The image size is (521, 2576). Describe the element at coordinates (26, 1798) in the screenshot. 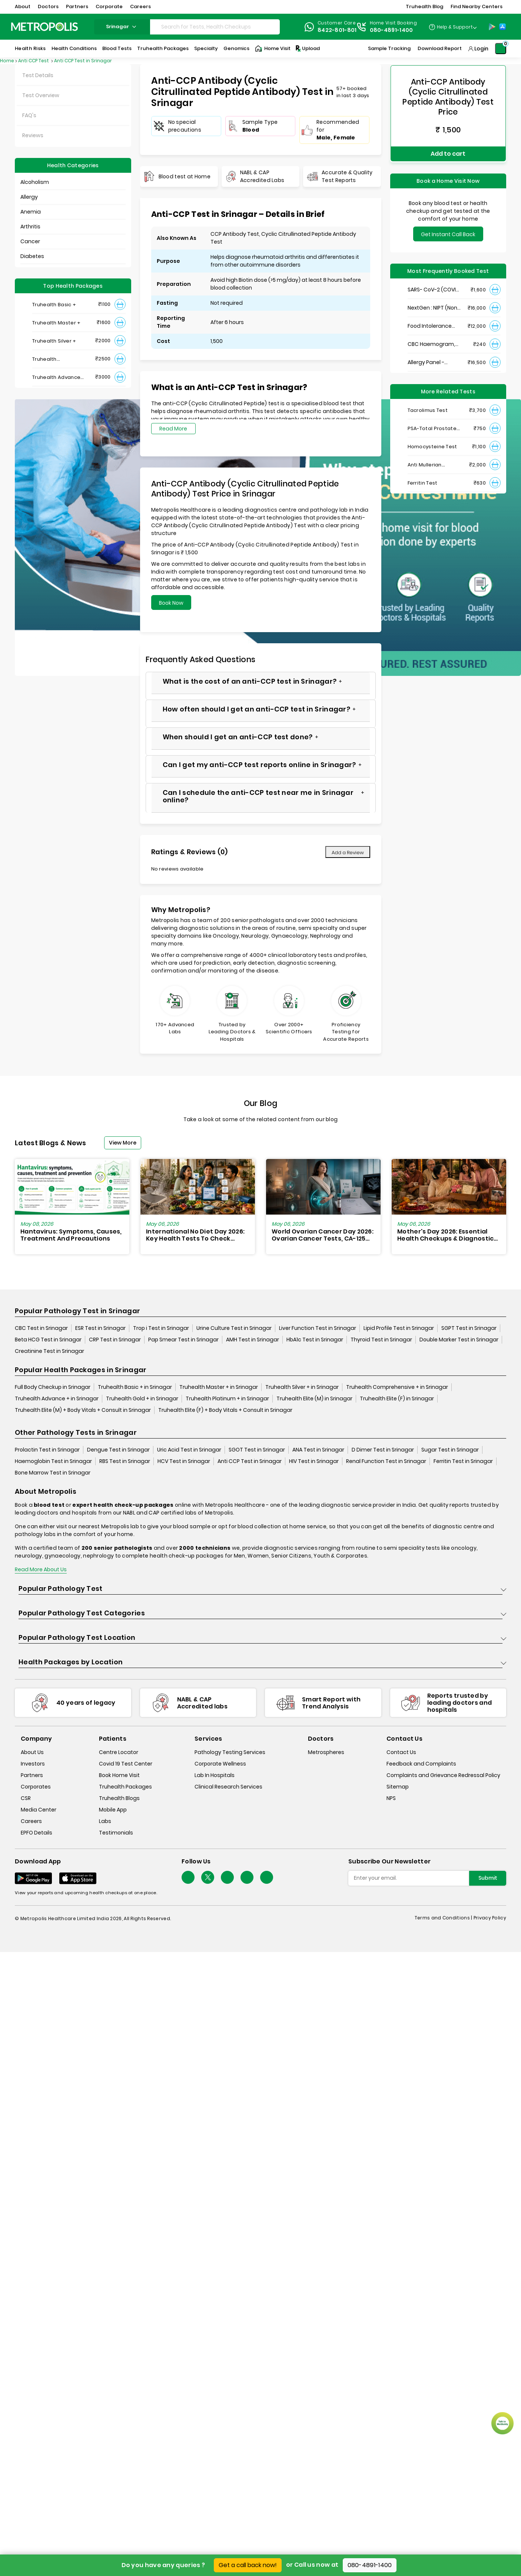

I see `CSR [csr]` at that location.